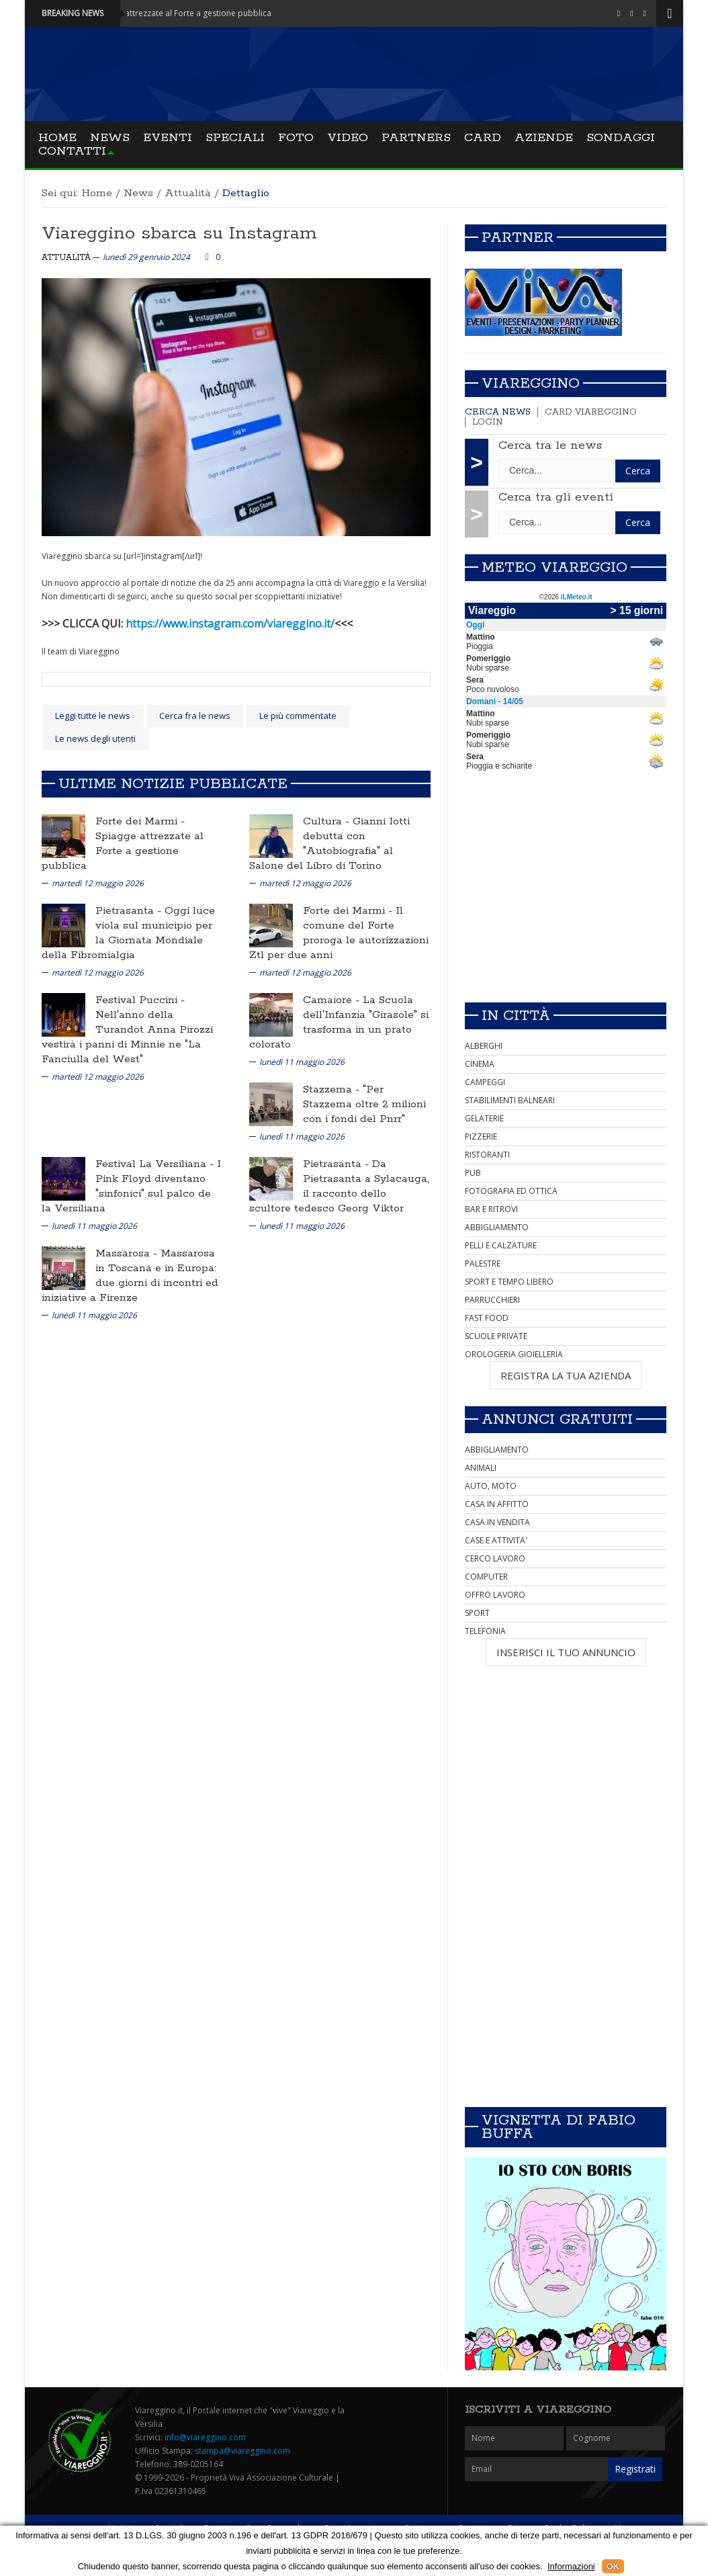  Describe the element at coordinates (188, 193) in the screenshot. I see `Attualità` at that location.